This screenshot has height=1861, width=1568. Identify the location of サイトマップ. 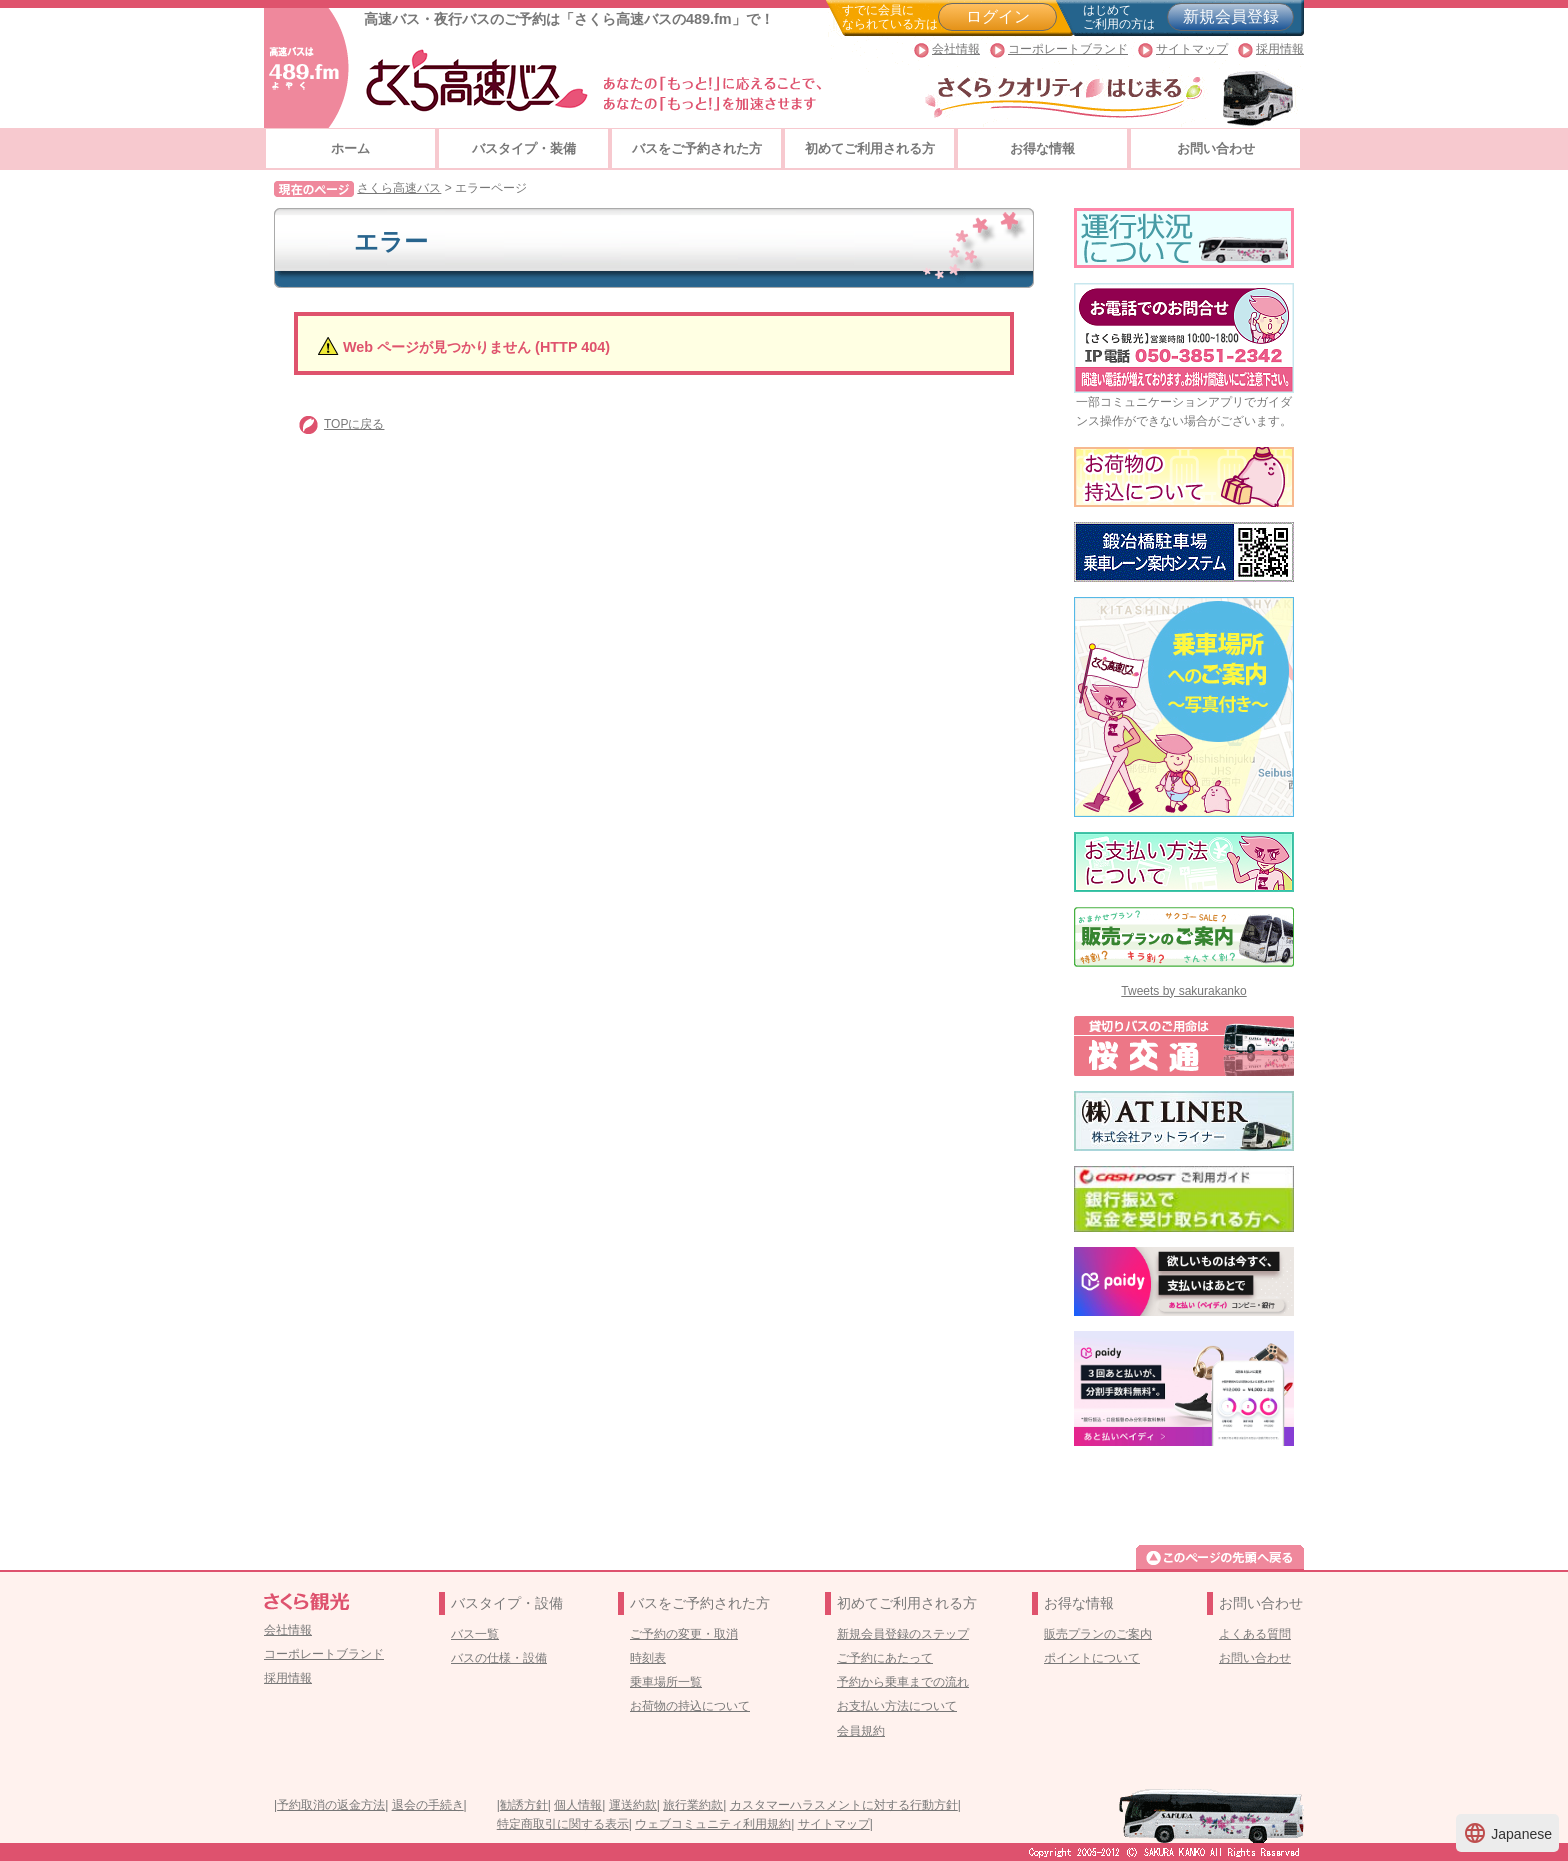
(1192, 49).